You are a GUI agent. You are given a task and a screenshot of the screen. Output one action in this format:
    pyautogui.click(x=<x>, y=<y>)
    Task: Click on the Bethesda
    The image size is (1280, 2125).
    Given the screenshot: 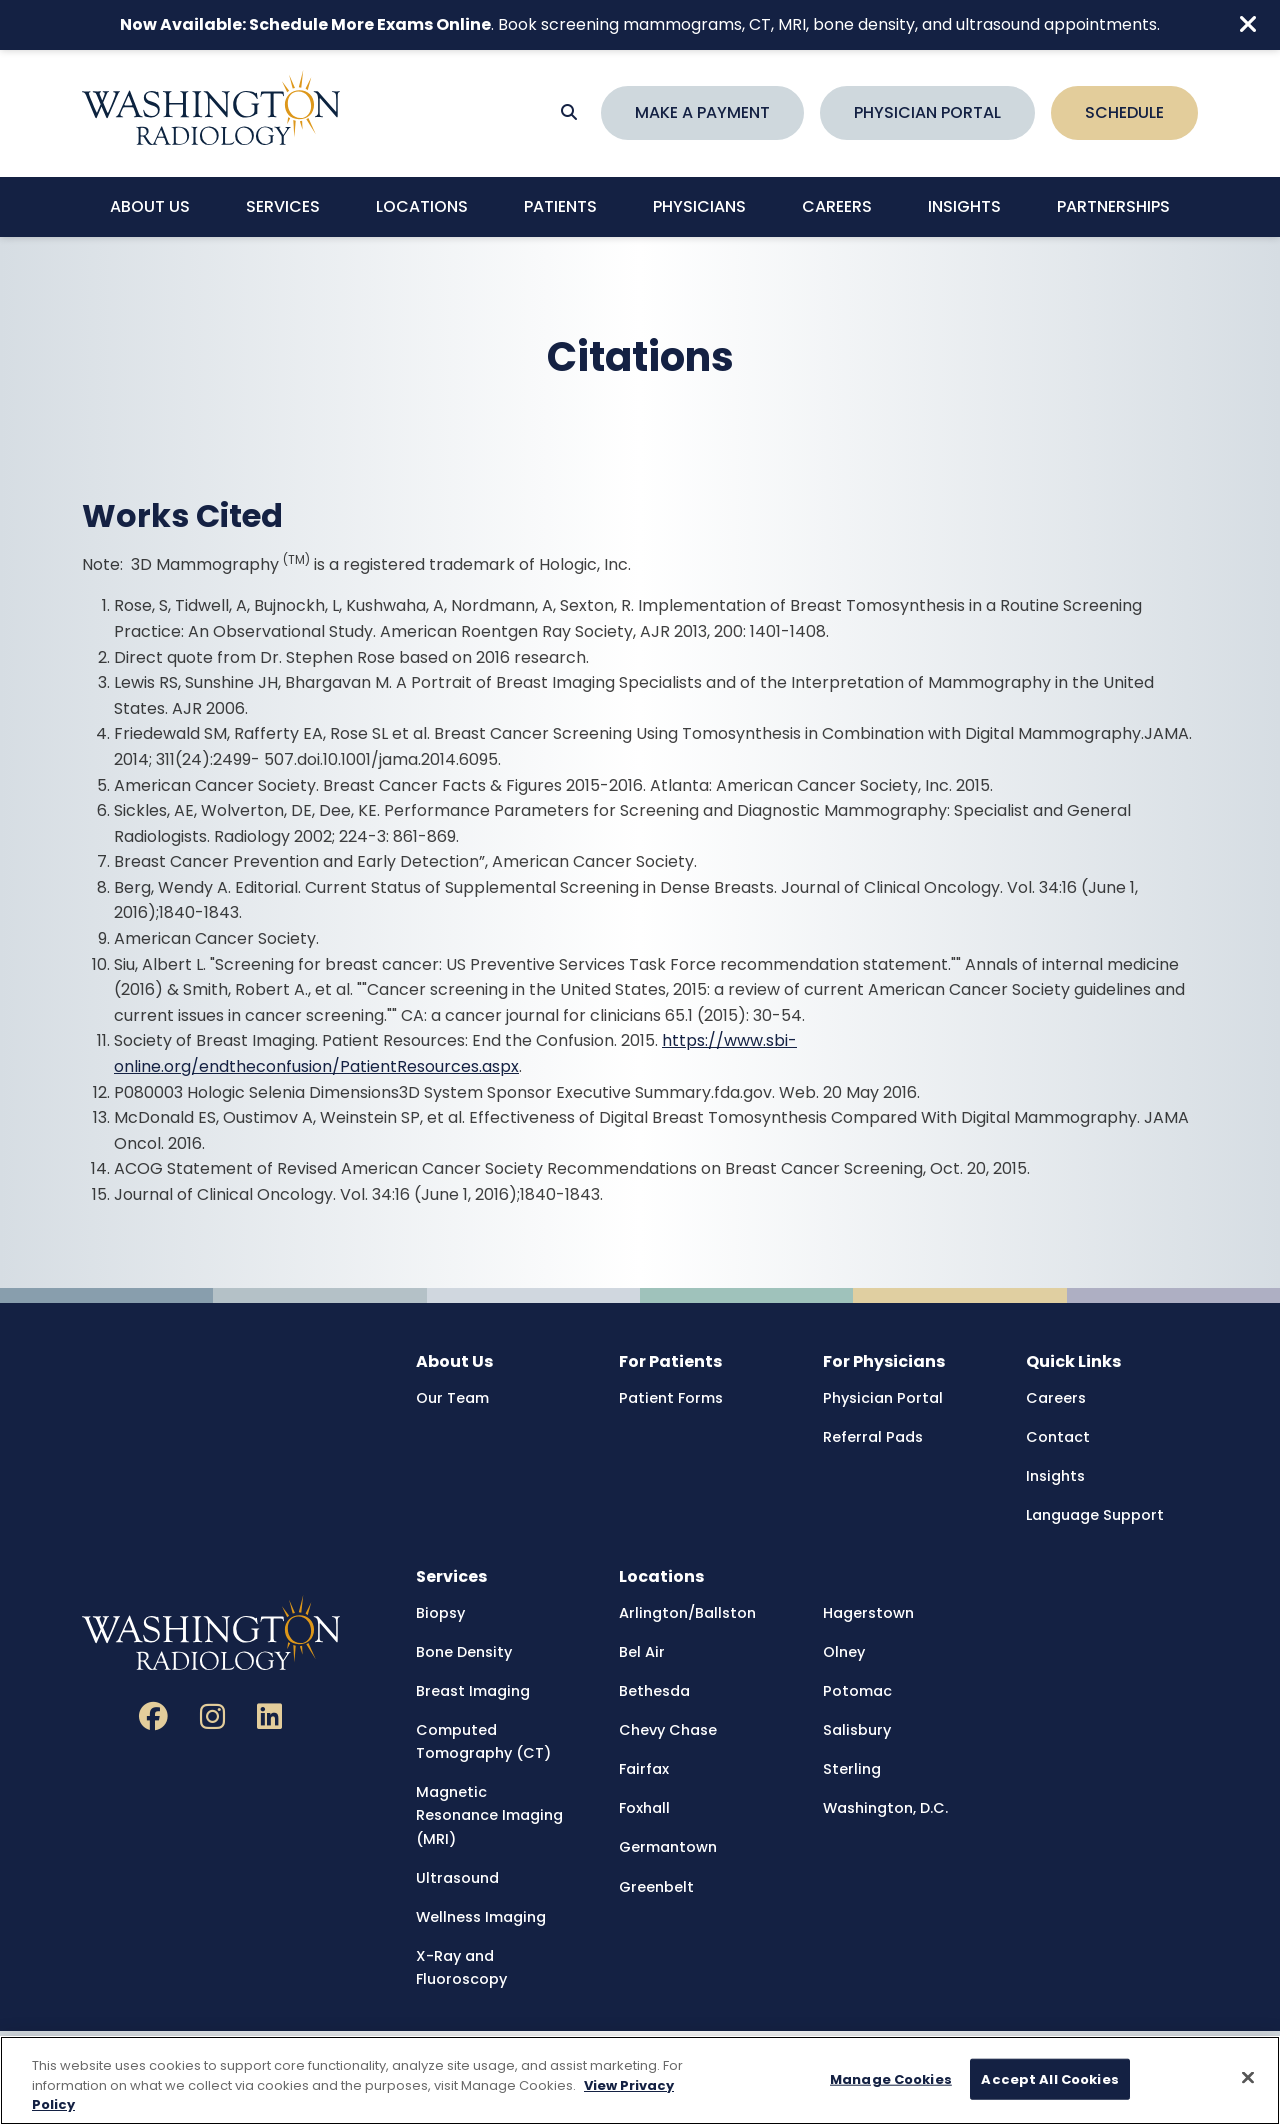 What is the action you would take?
    pyautogui.click(x=654, y=1691)
    